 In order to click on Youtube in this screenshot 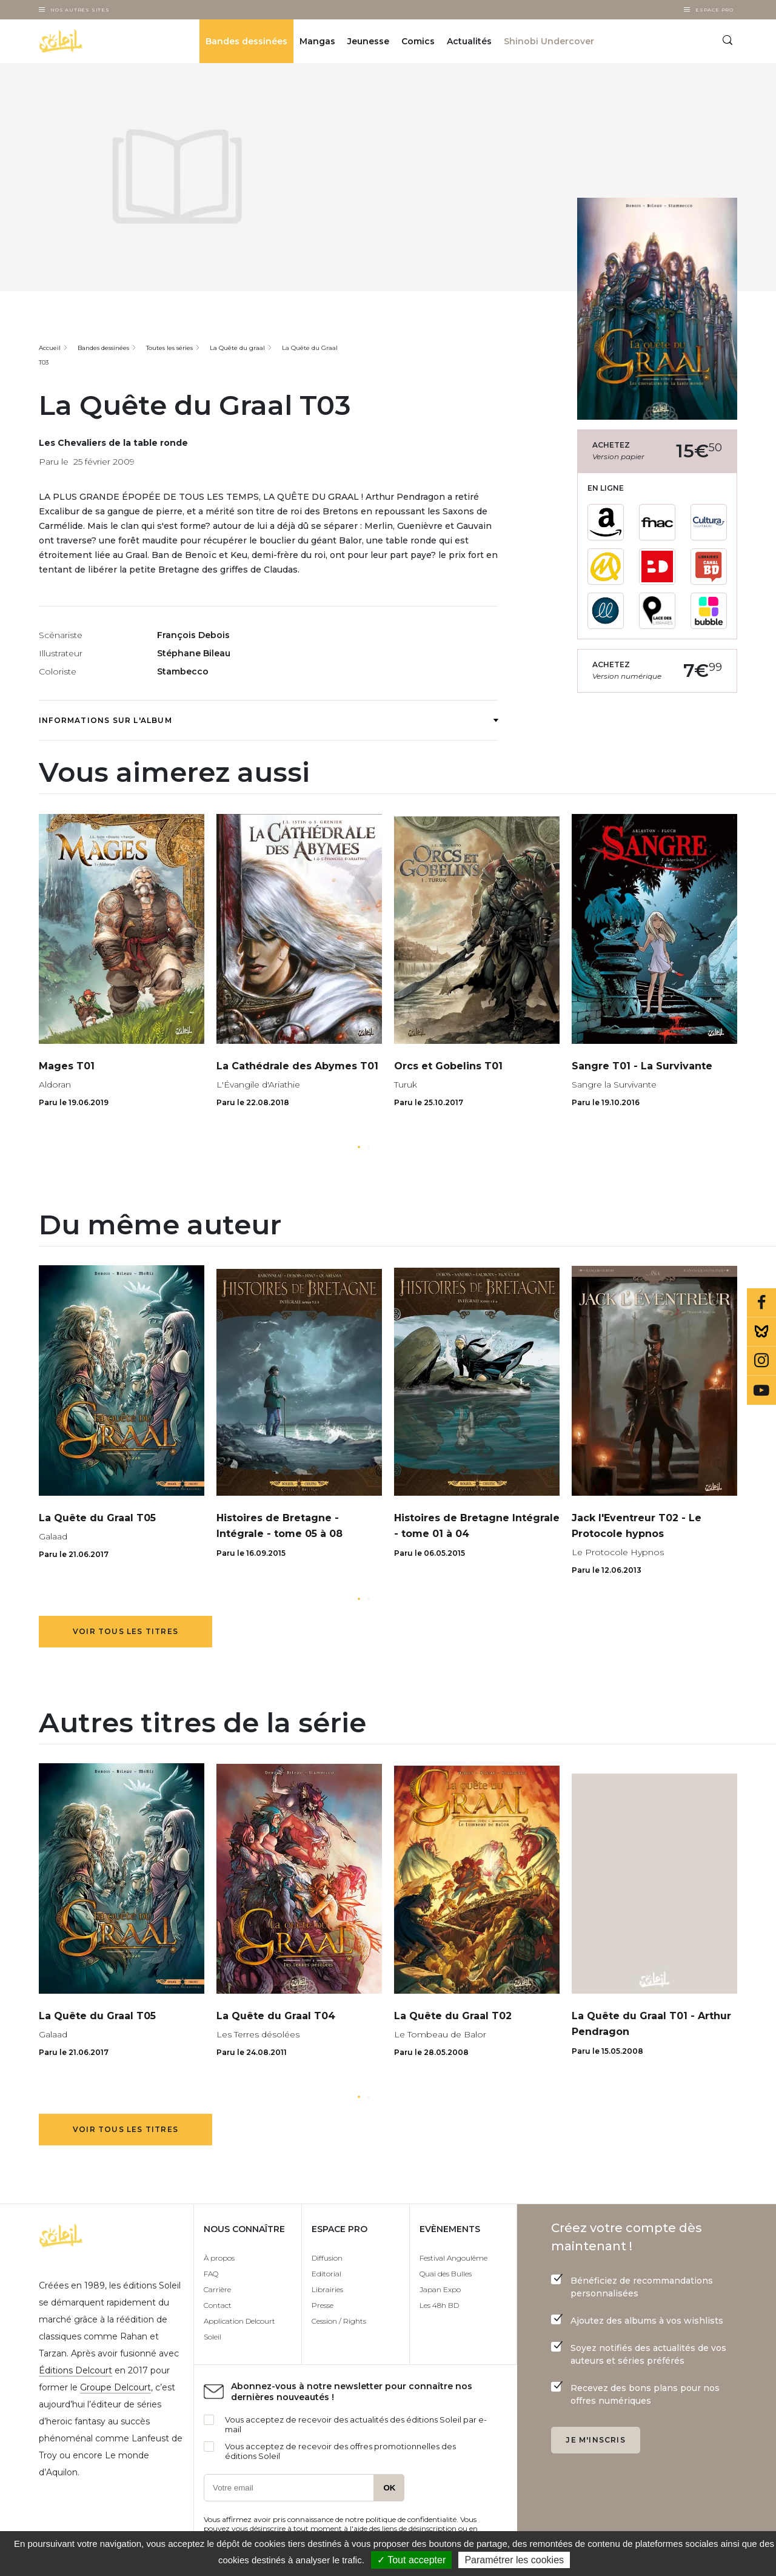, I will do `click(761, 1390)`.